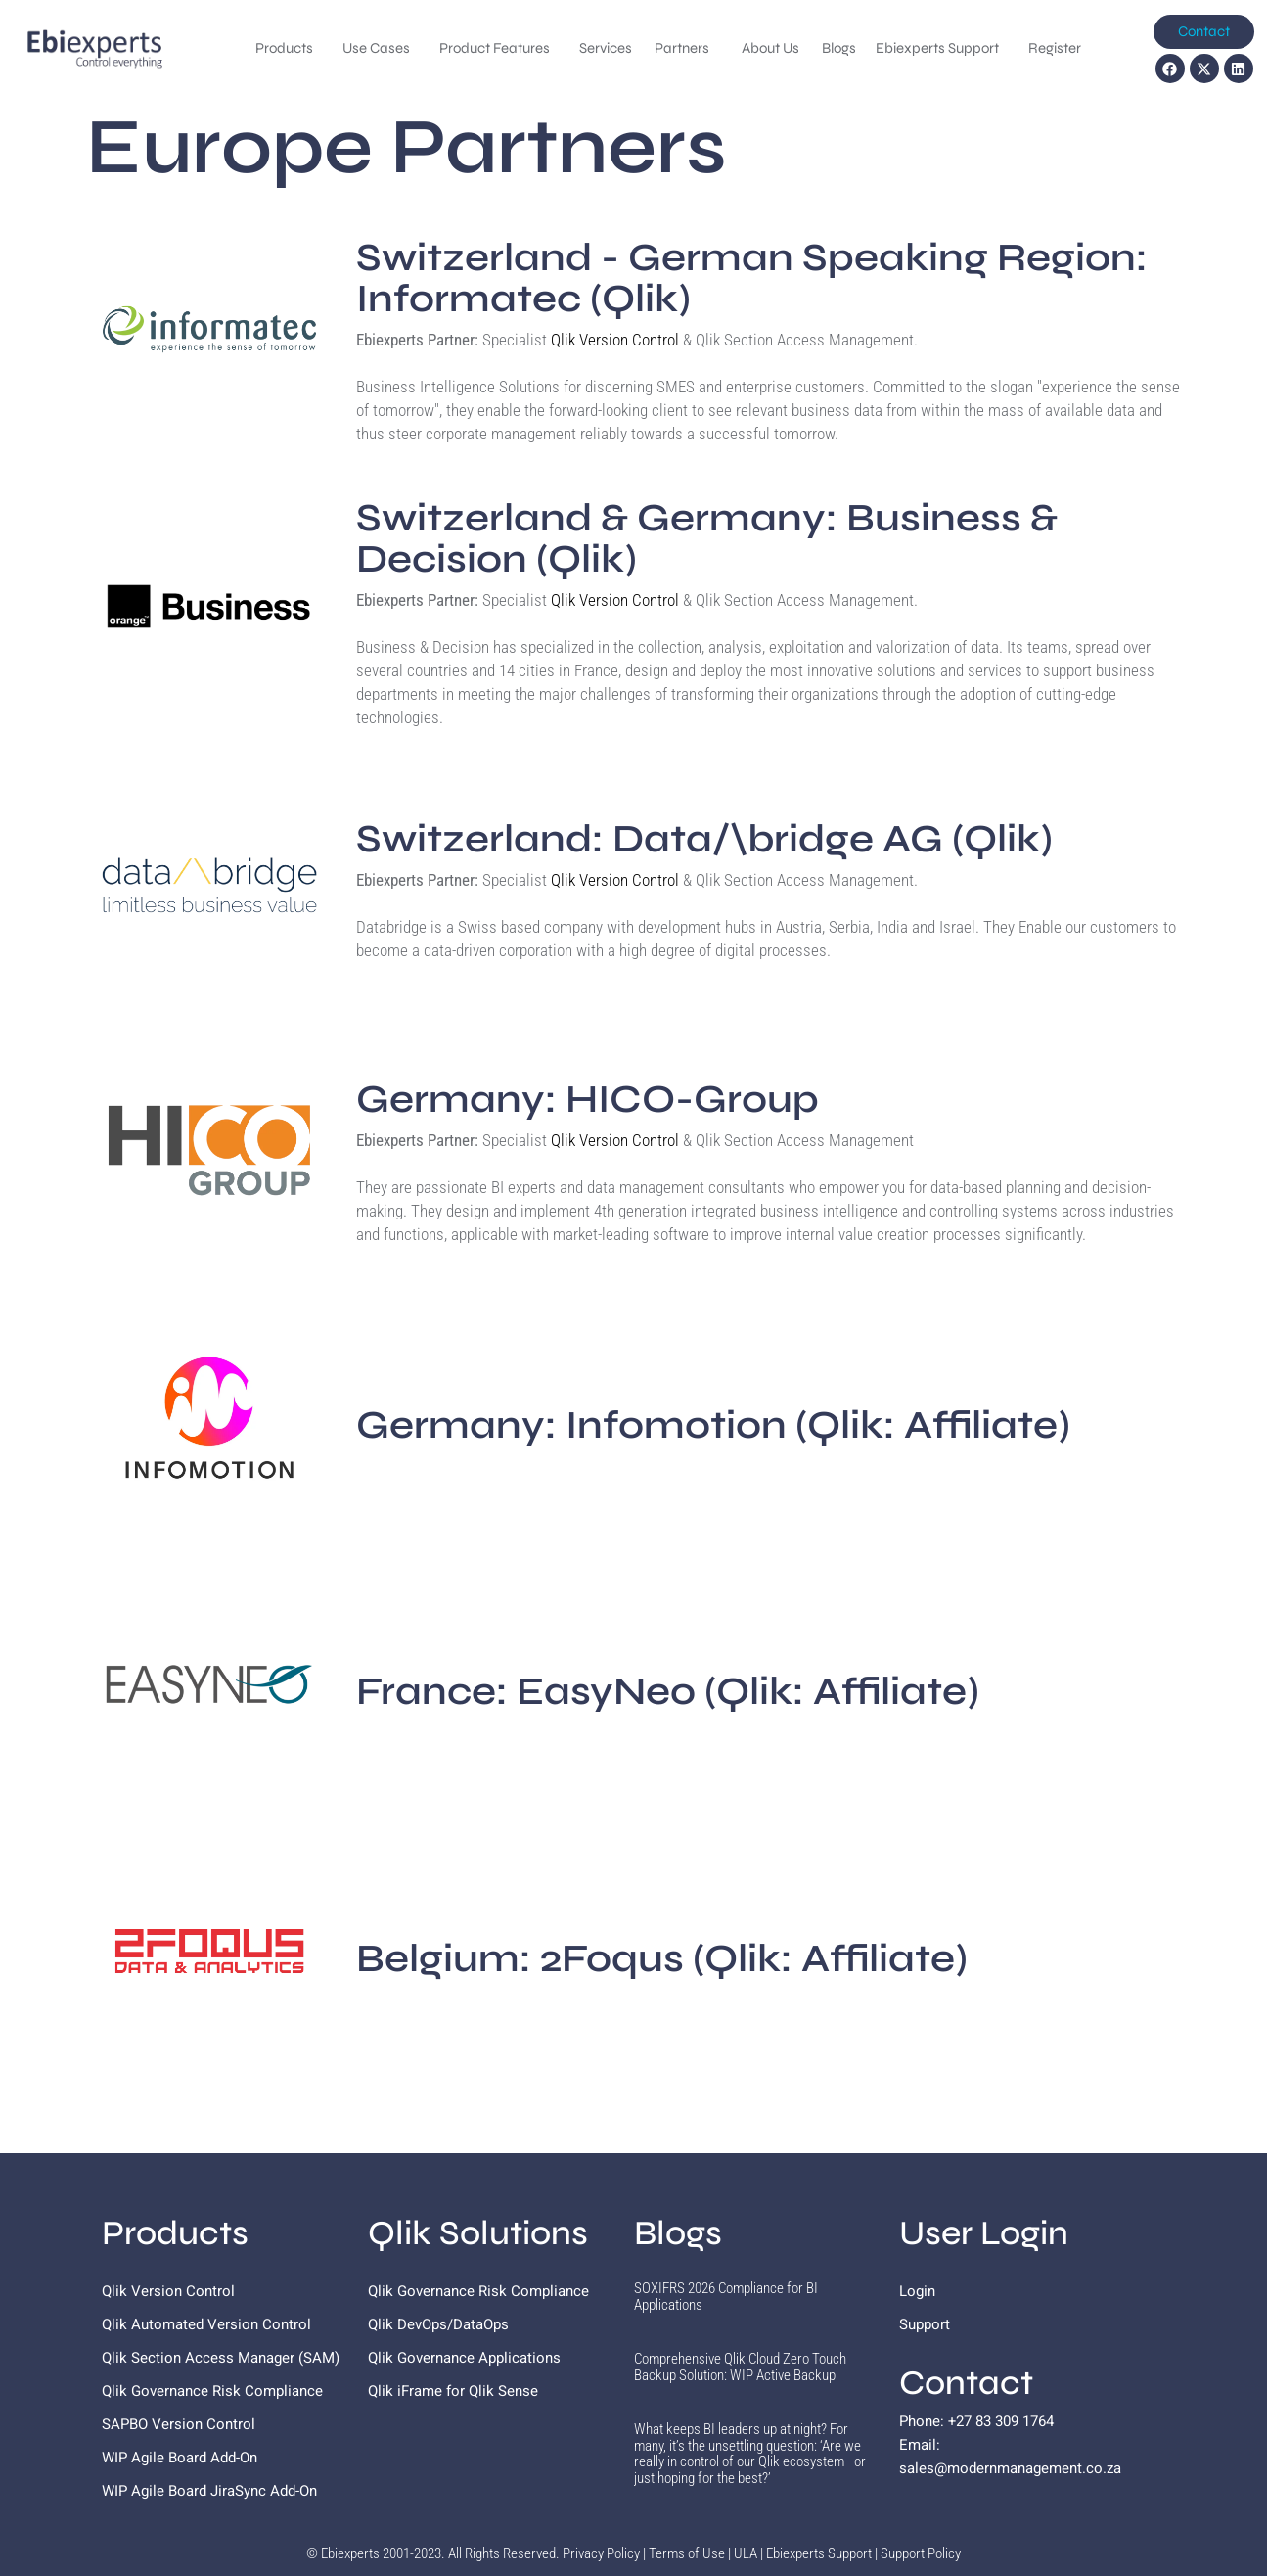 The height and width of the screenshot is (2576, 1267). What do you see at coordinates (713, 1425) in the screenshot?
I see `Infomotion (Qlik: Affiliate)` at bounding box center [713, 1425].